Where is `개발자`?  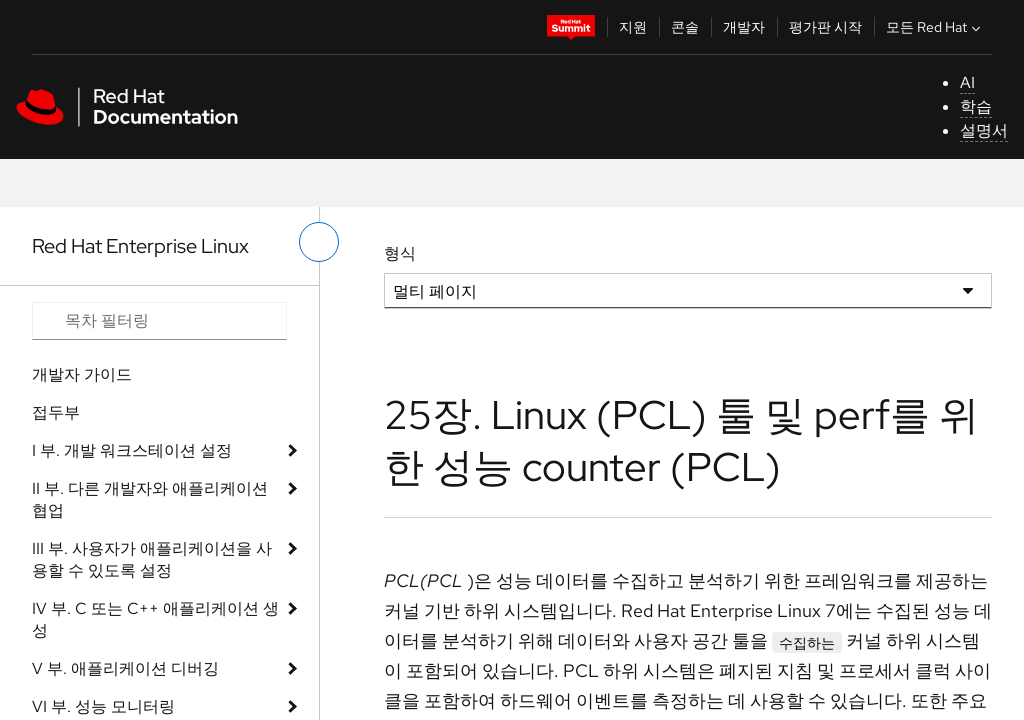
개발자 is located at coordinates (744, 27).